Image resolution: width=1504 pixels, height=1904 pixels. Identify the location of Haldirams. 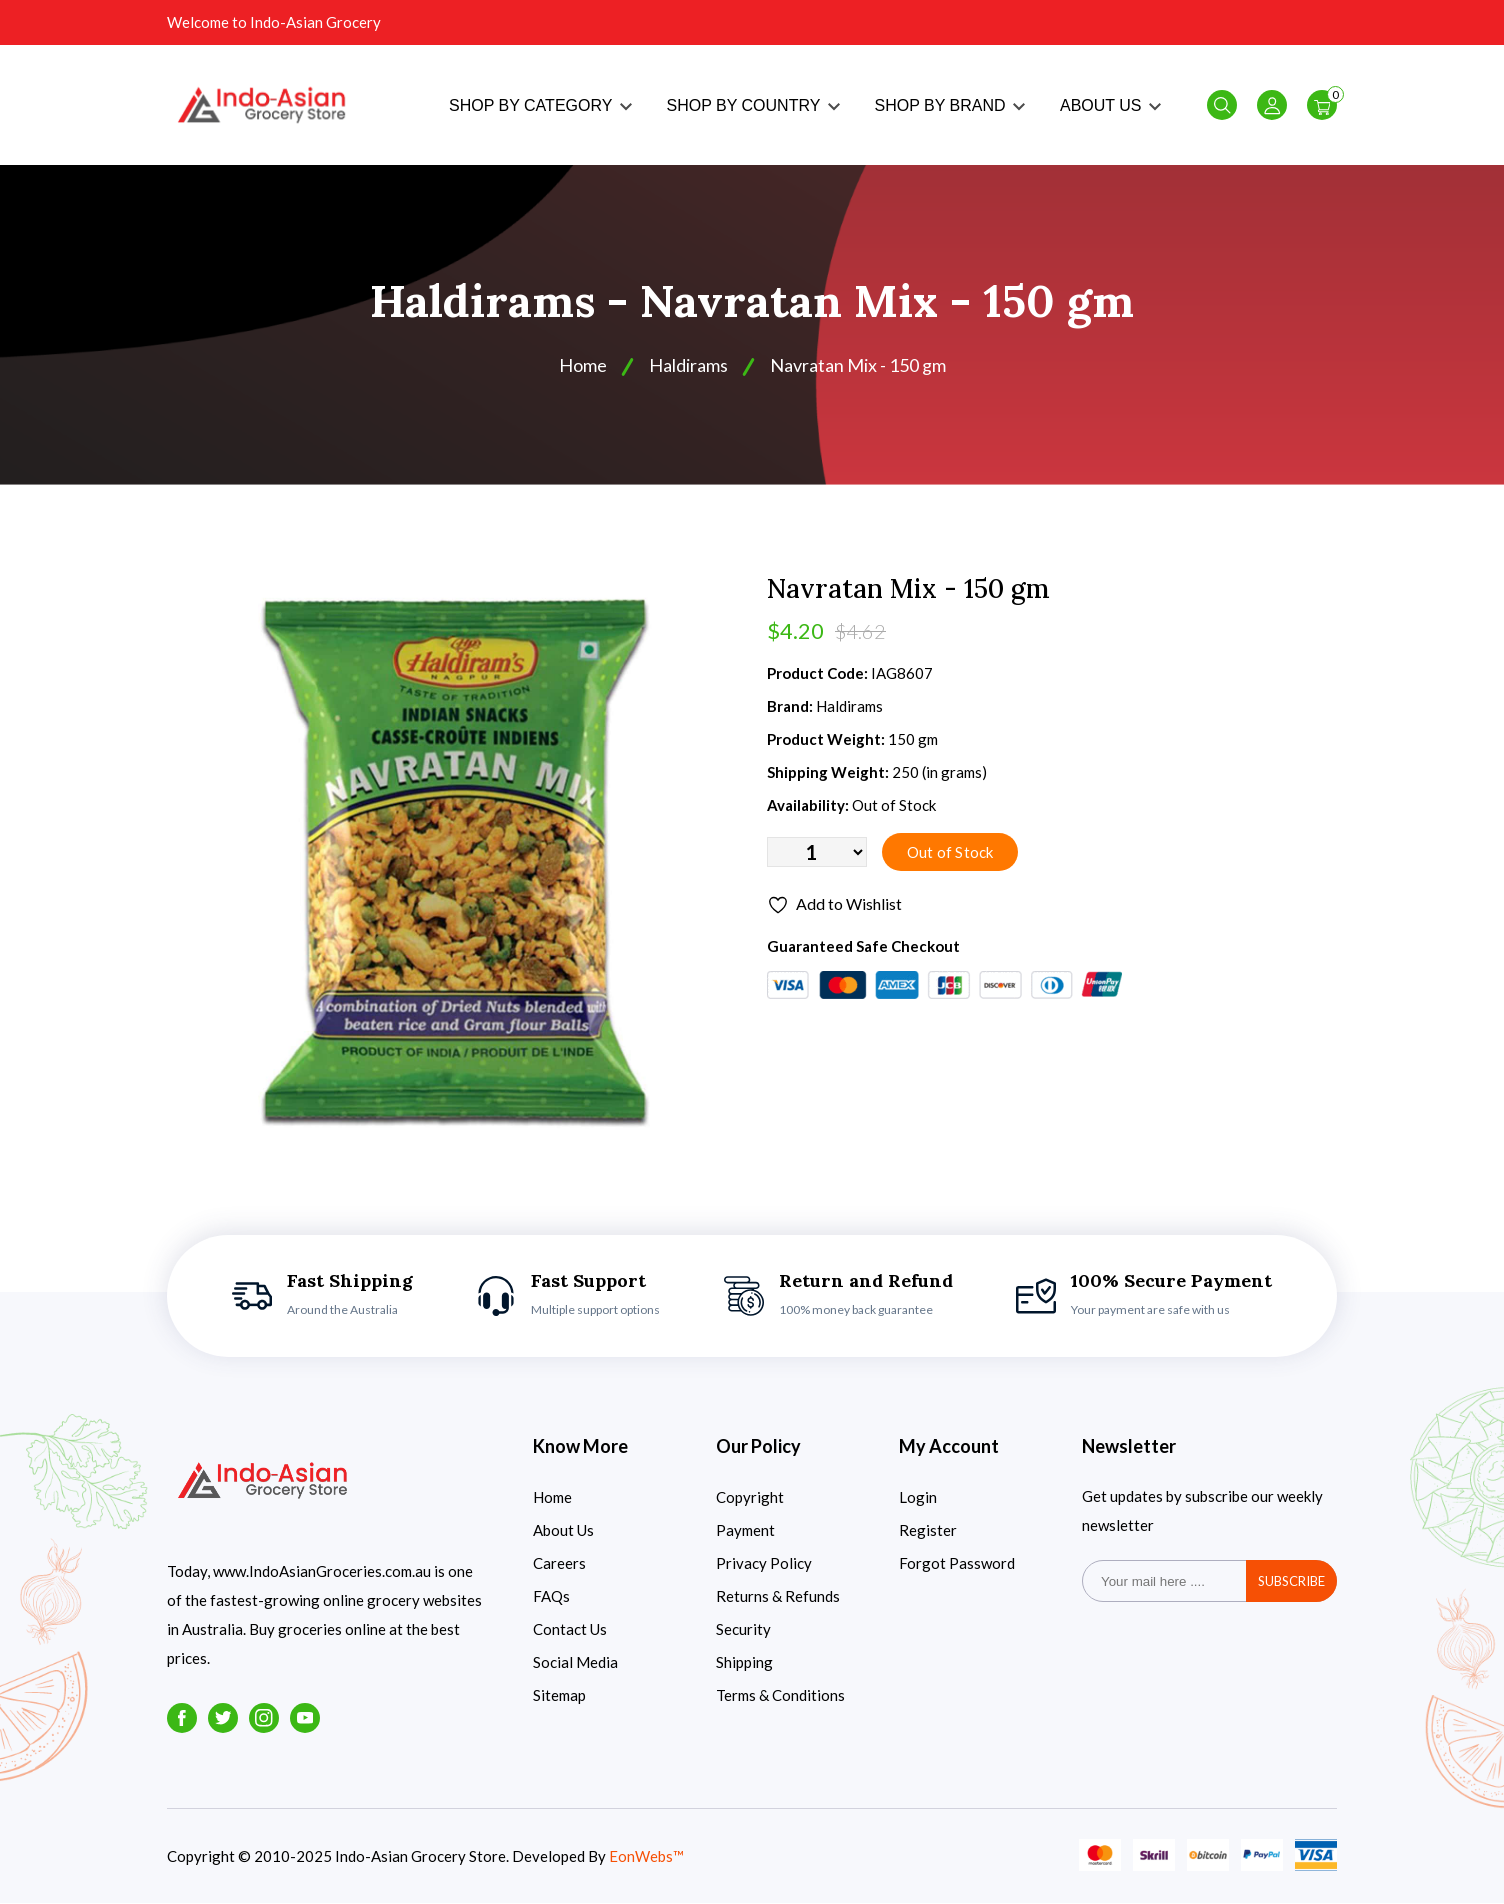
(688, 366).